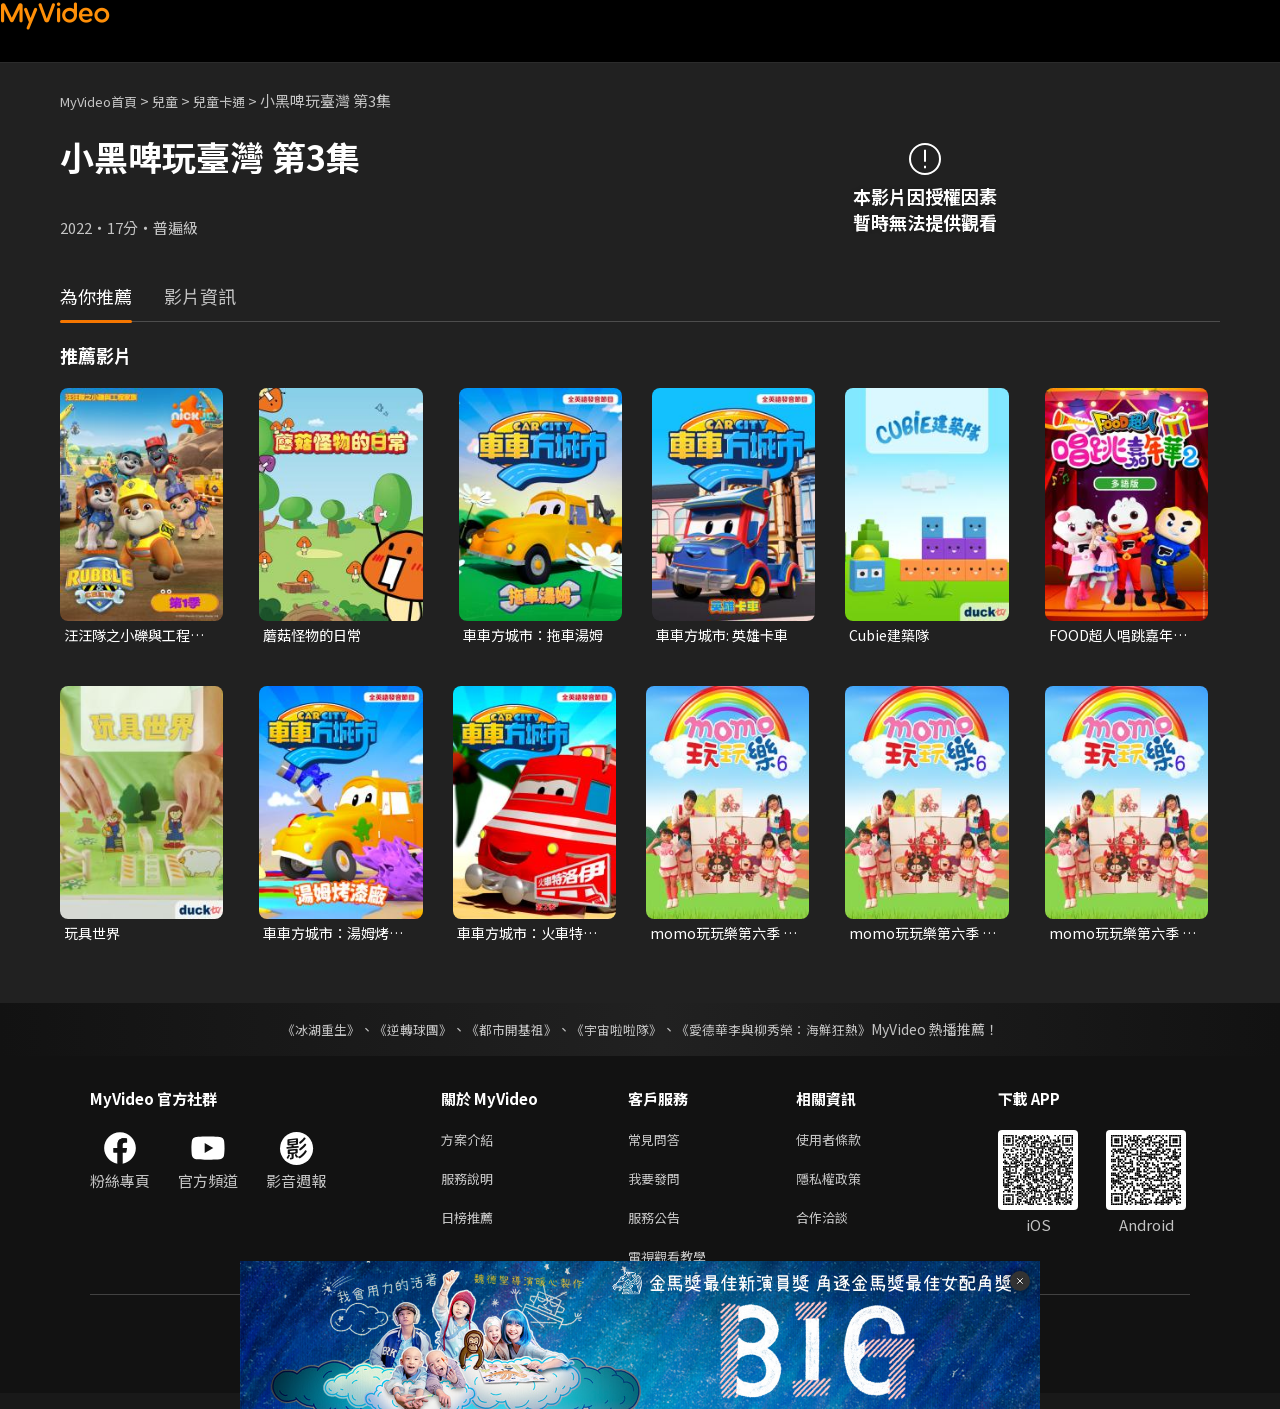 The image size is (1280, 1409). Describe the element at coordinates (94, 935) in the screenshot. I see `玩具世界` at that location.